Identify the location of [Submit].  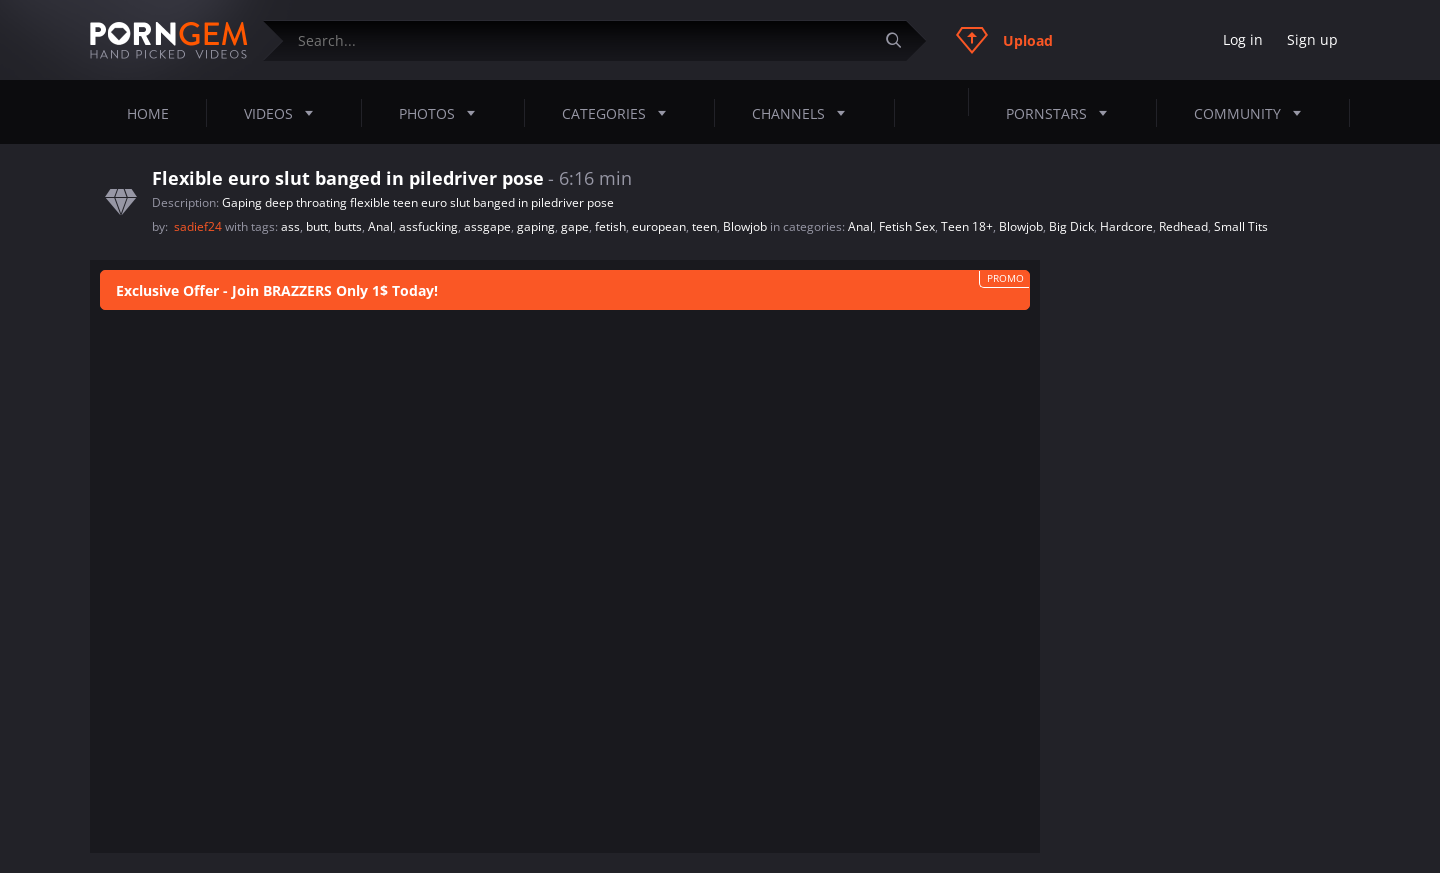
(901, 40).